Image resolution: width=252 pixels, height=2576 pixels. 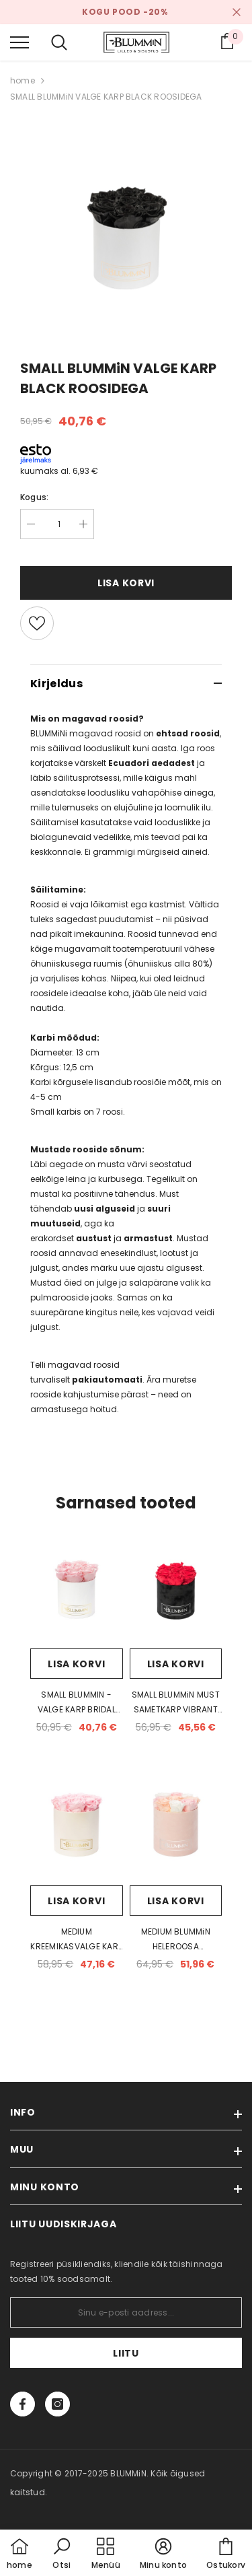 I want to click on Lisa korvi, so click(x=126, y=583).